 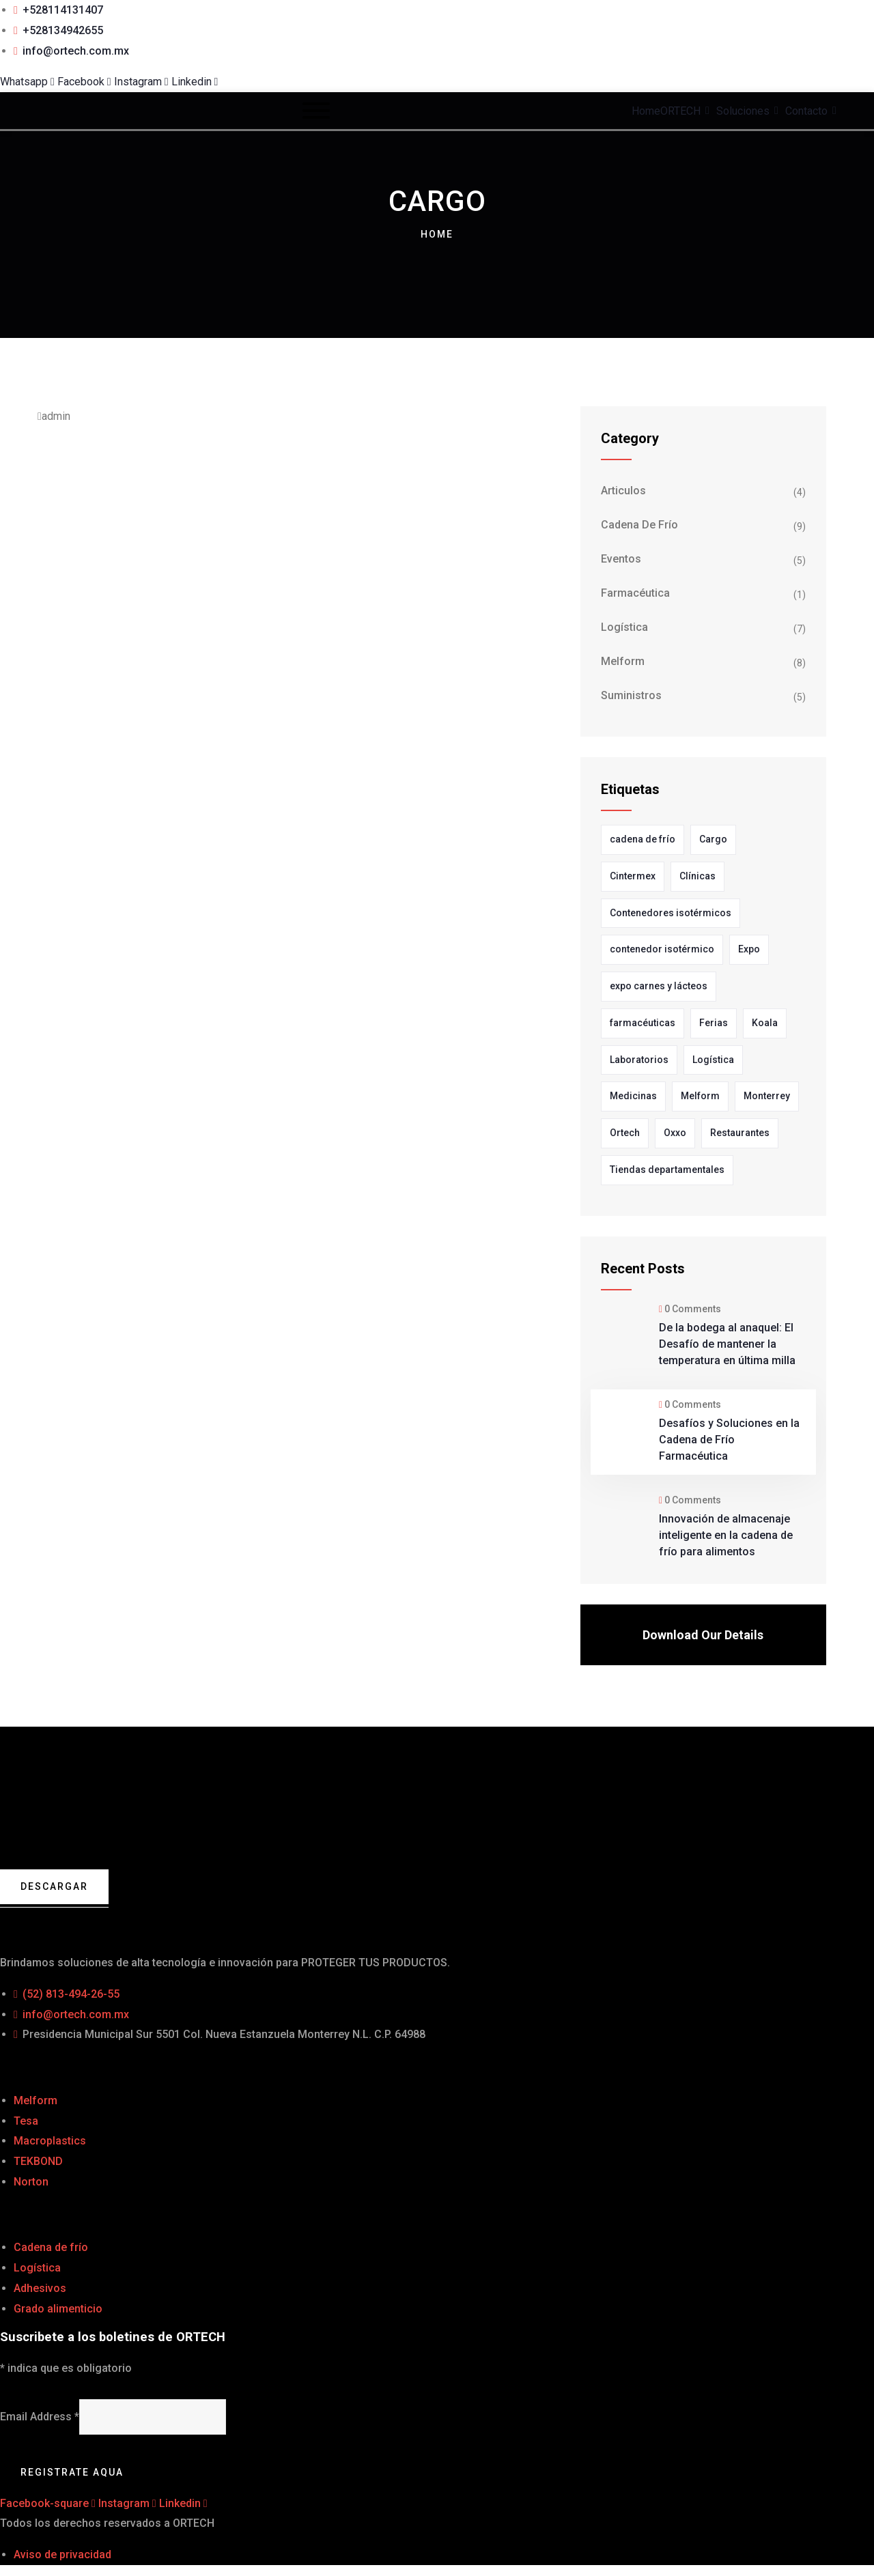 What do you see at coordinates (726, 1535) in the screenshot?
I see `Innovación de almacenaje inteligente en la cadena de frío para alimentos` at bounding box center [726, 1535].